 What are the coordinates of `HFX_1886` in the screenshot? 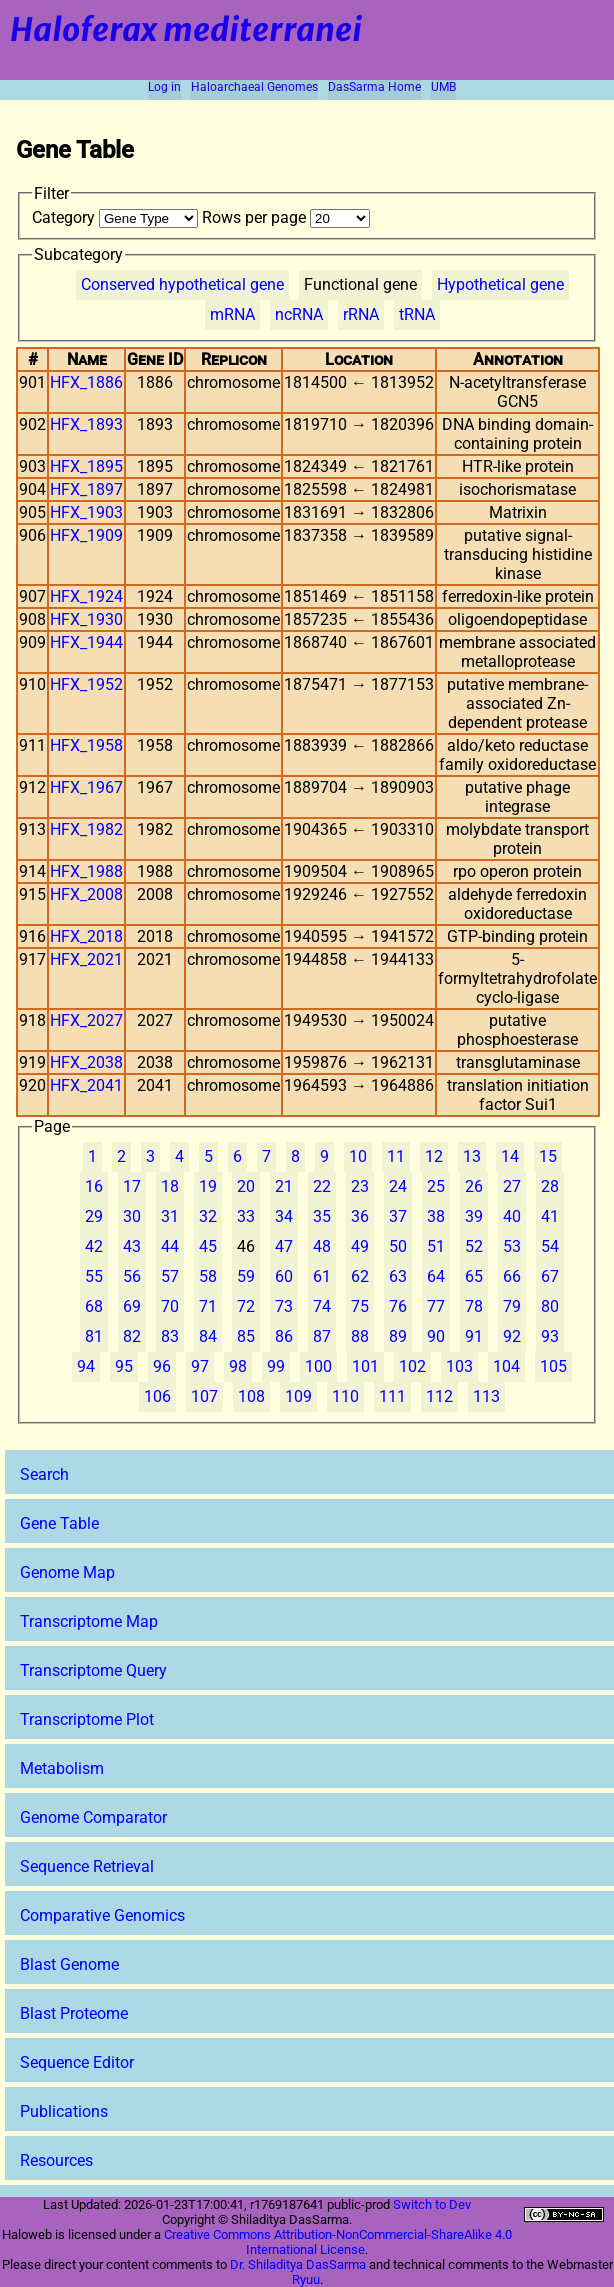 It's located at (86, 382).